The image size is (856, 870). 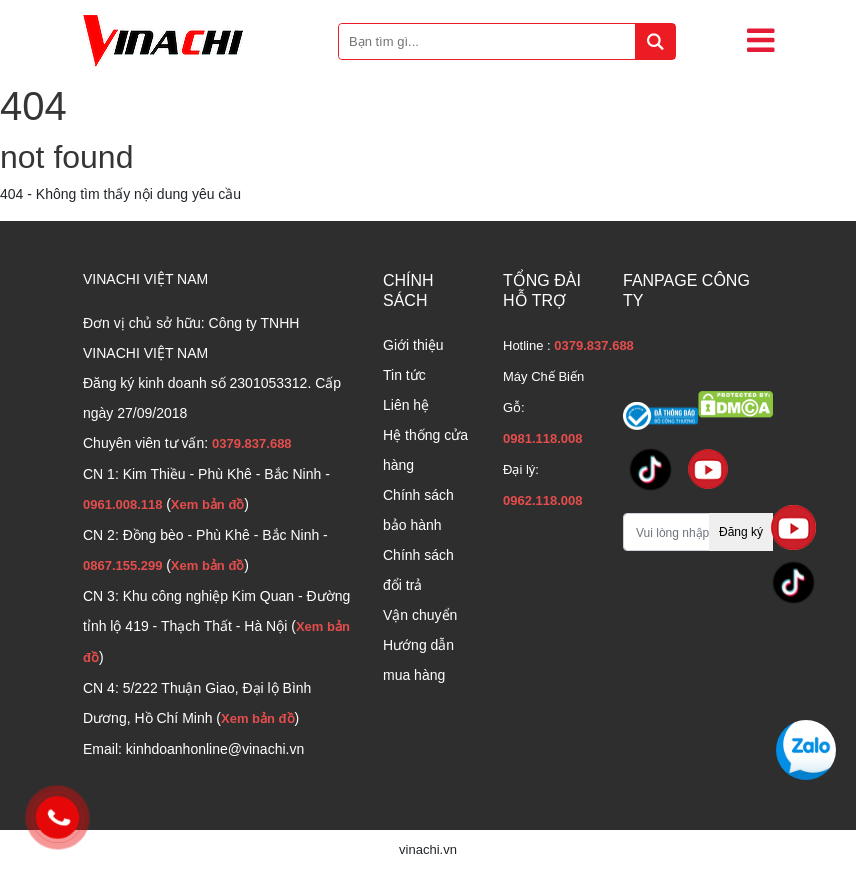 I want to click on [Bạn tìm gì...], so click(x=507, y=41).